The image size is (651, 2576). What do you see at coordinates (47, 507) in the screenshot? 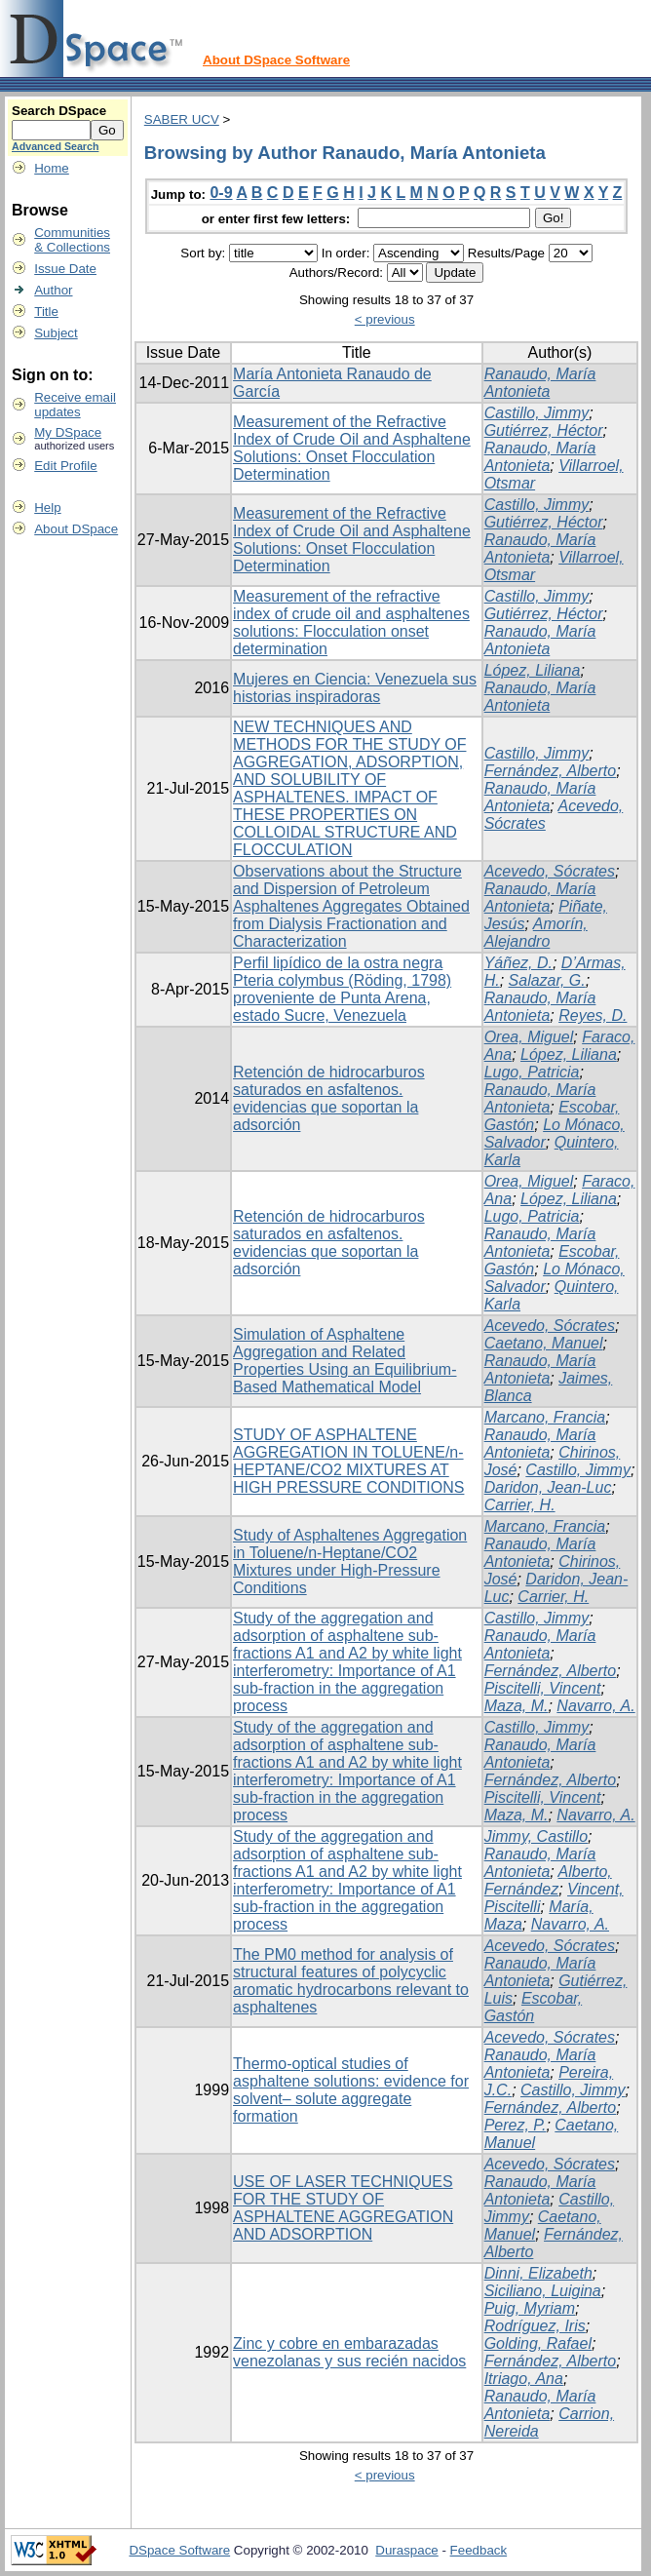
I see `Help` at bounding box center [47, 507].